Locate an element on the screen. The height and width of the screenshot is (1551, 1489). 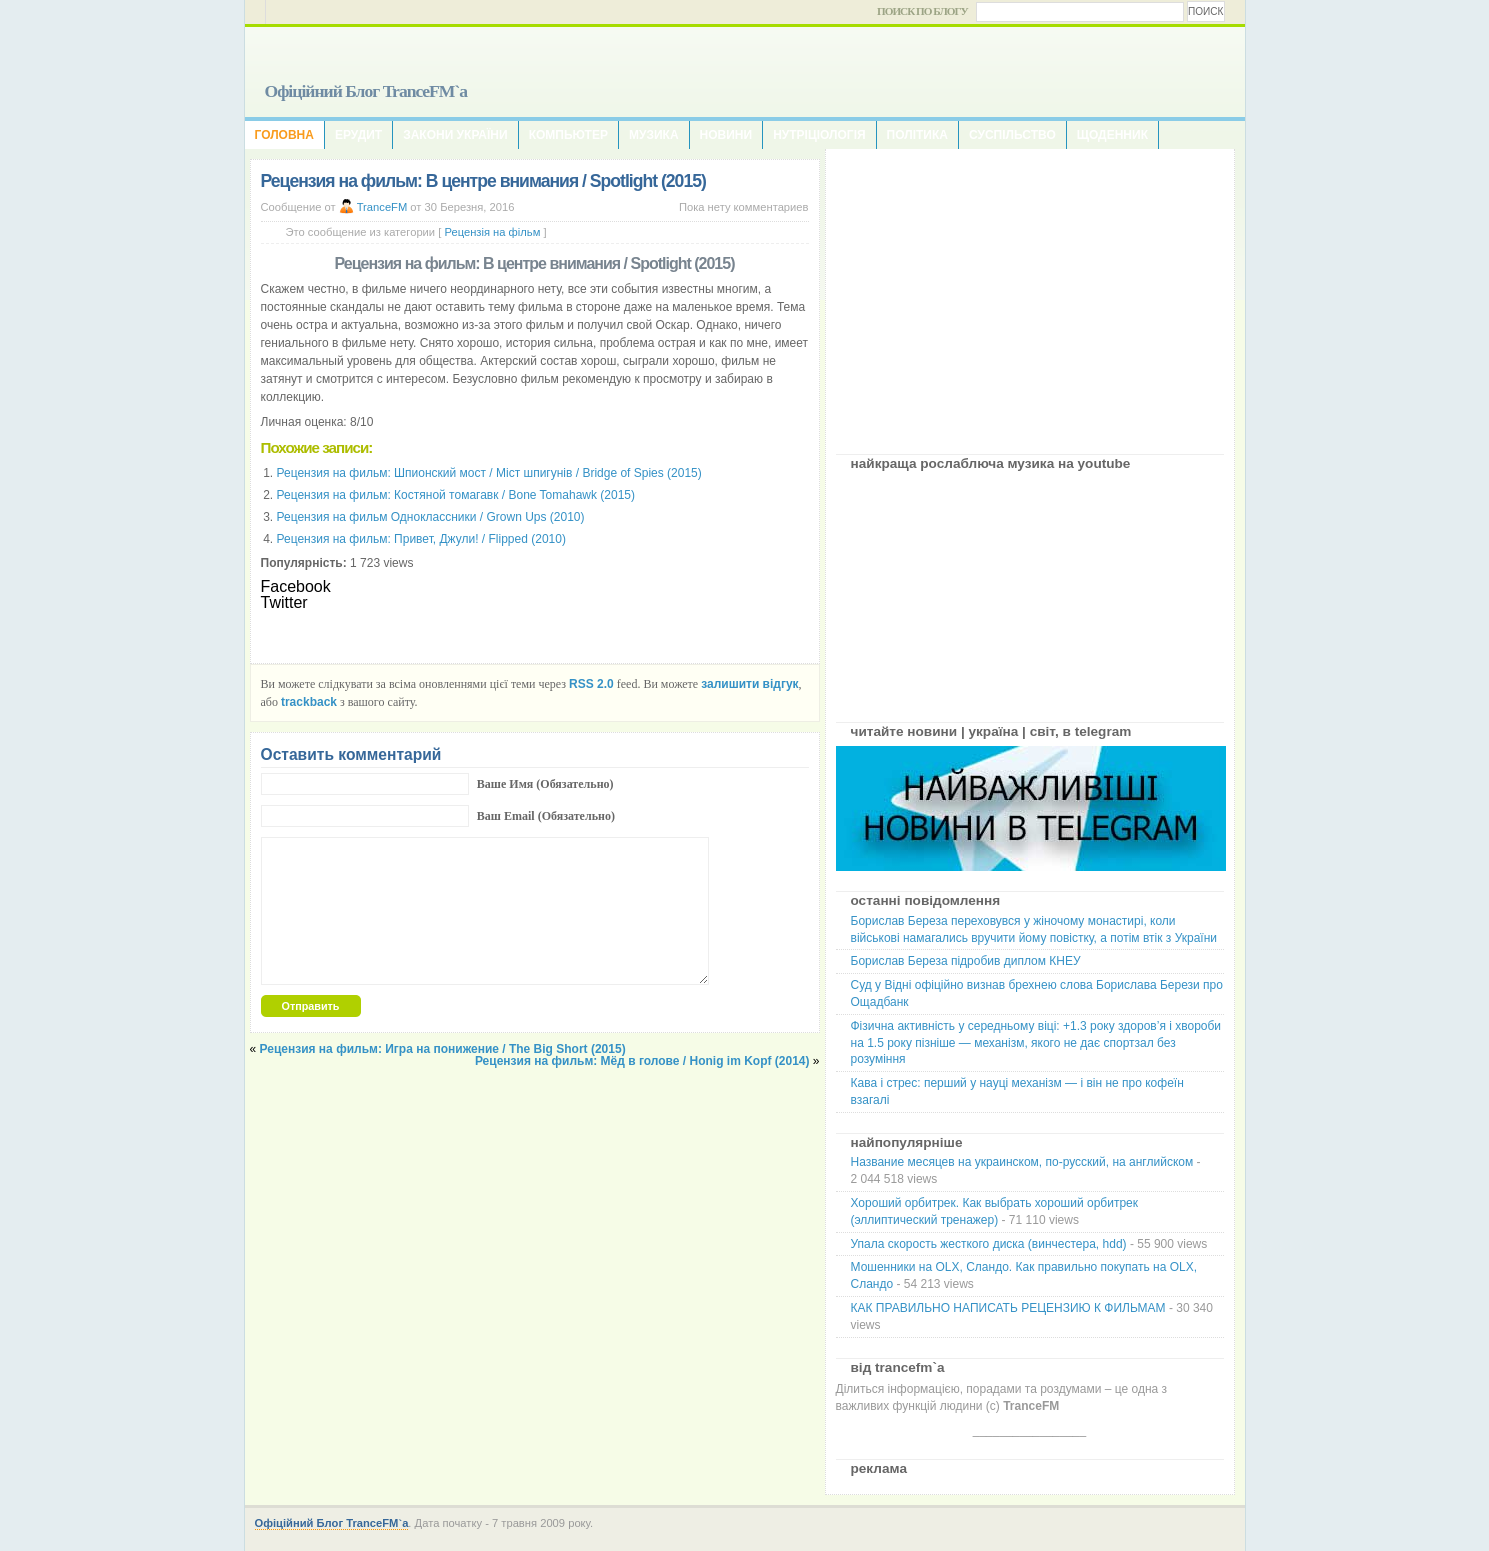
Упала скорость жесткого диска (винчестера, hdd) is located at coordinates (989, 1244).